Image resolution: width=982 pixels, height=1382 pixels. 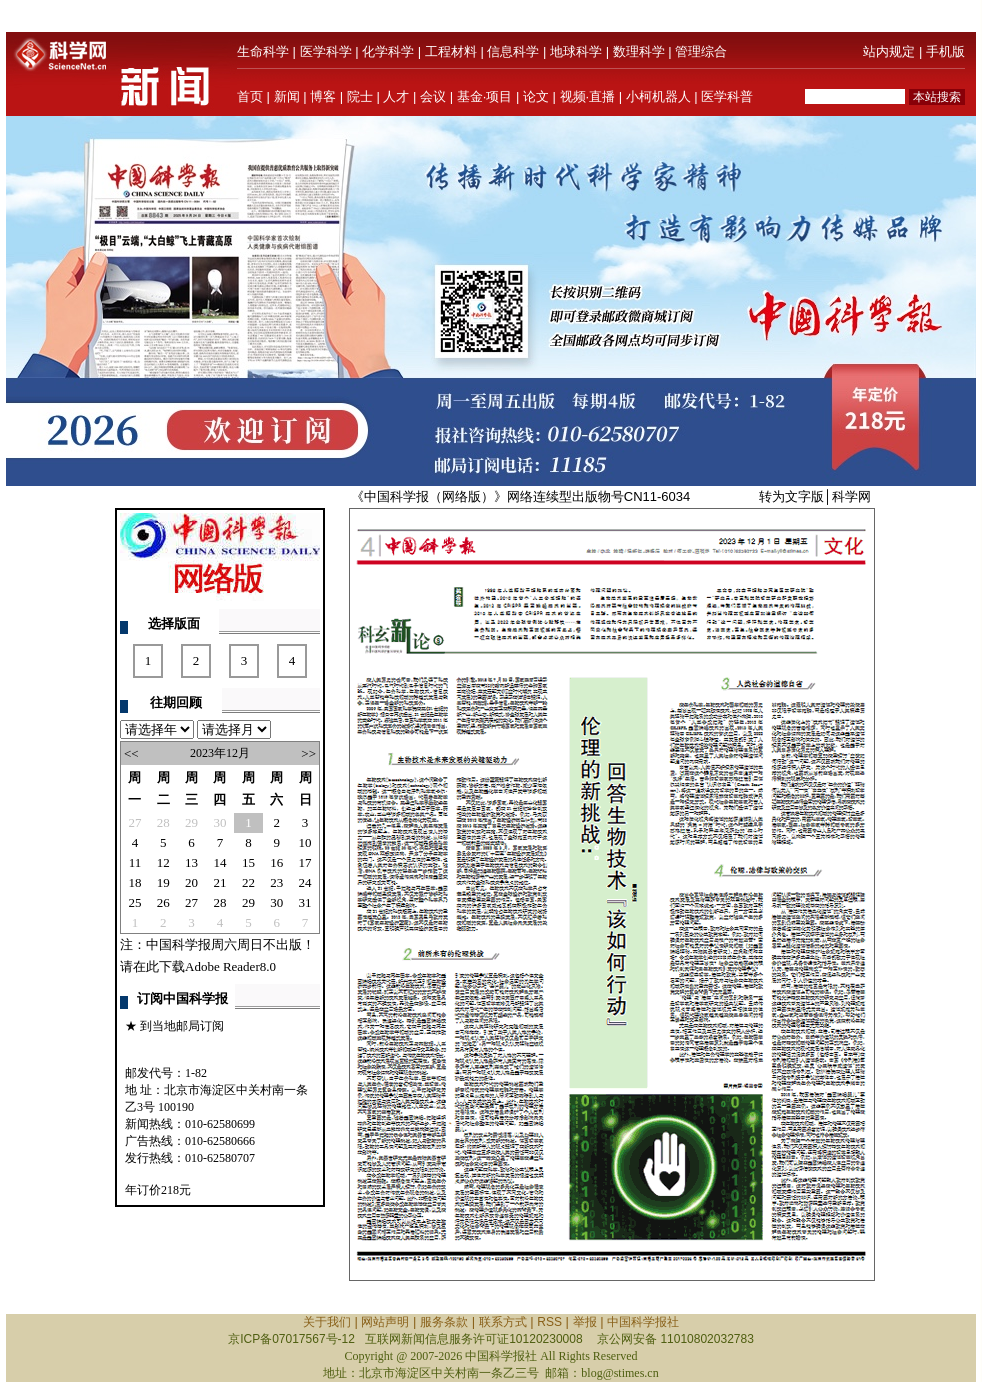 What do you see at coordinates (326, 51) in the screenshot?
I see `医学科学` at bounding box center [326, 51].